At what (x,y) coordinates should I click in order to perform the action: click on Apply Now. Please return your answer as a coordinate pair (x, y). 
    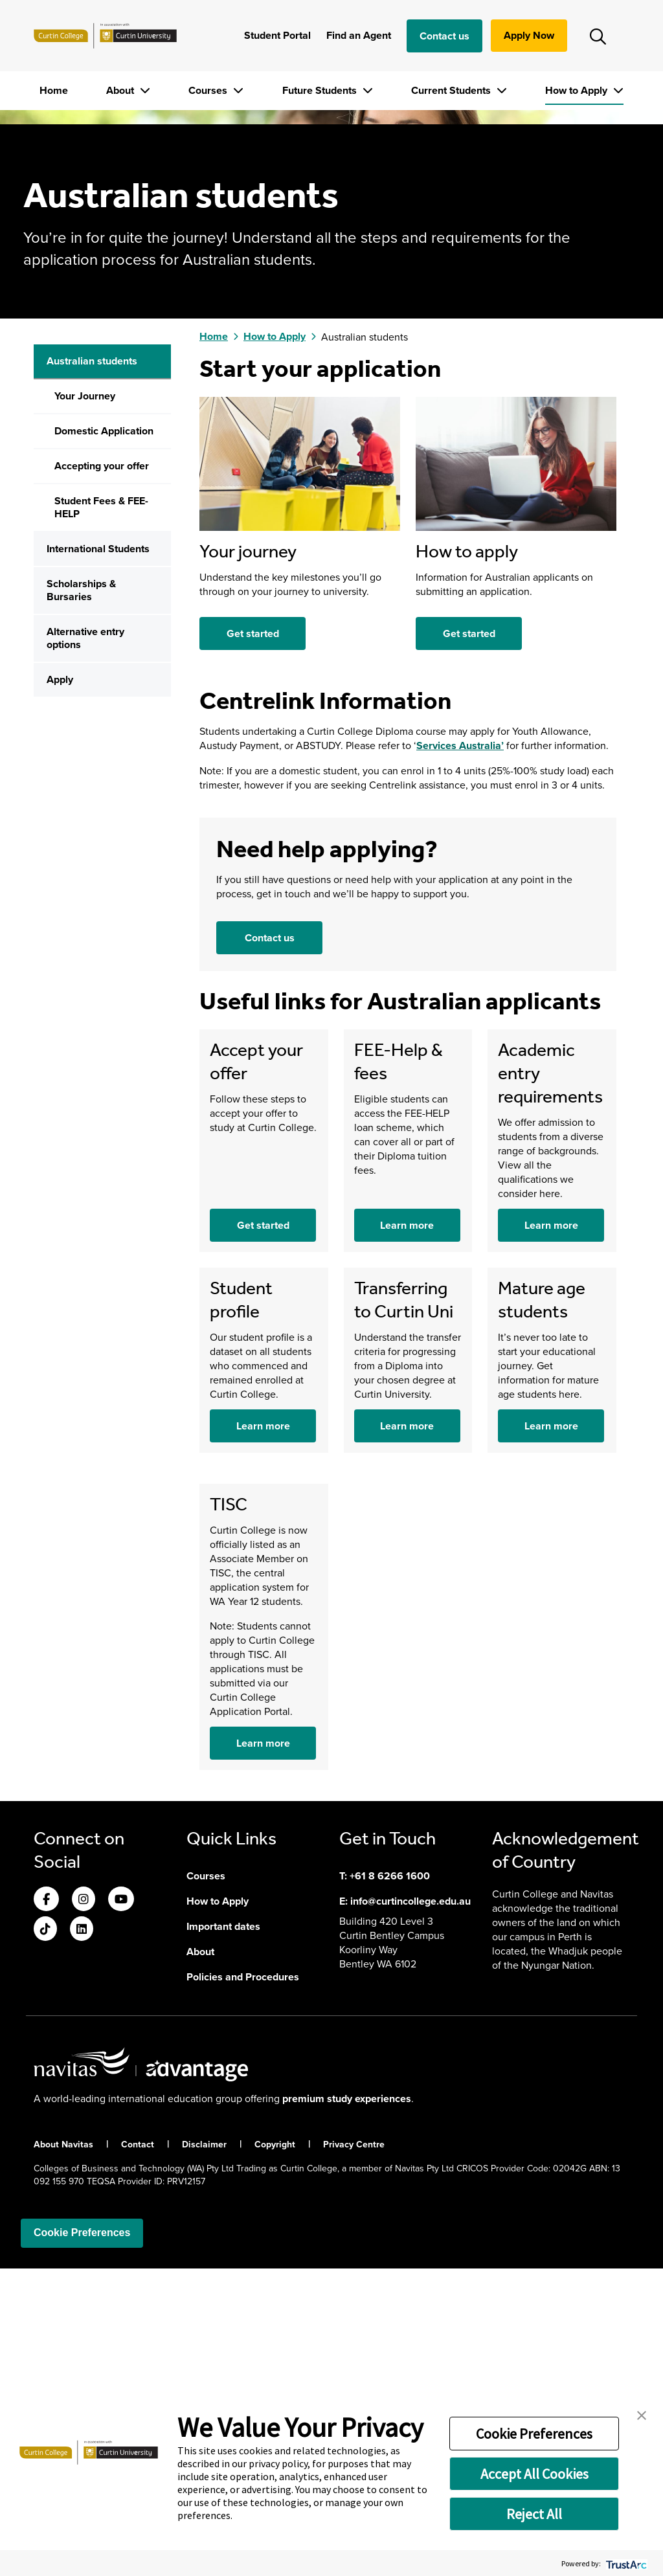
    Looking at the image, I should click on (529, 35).